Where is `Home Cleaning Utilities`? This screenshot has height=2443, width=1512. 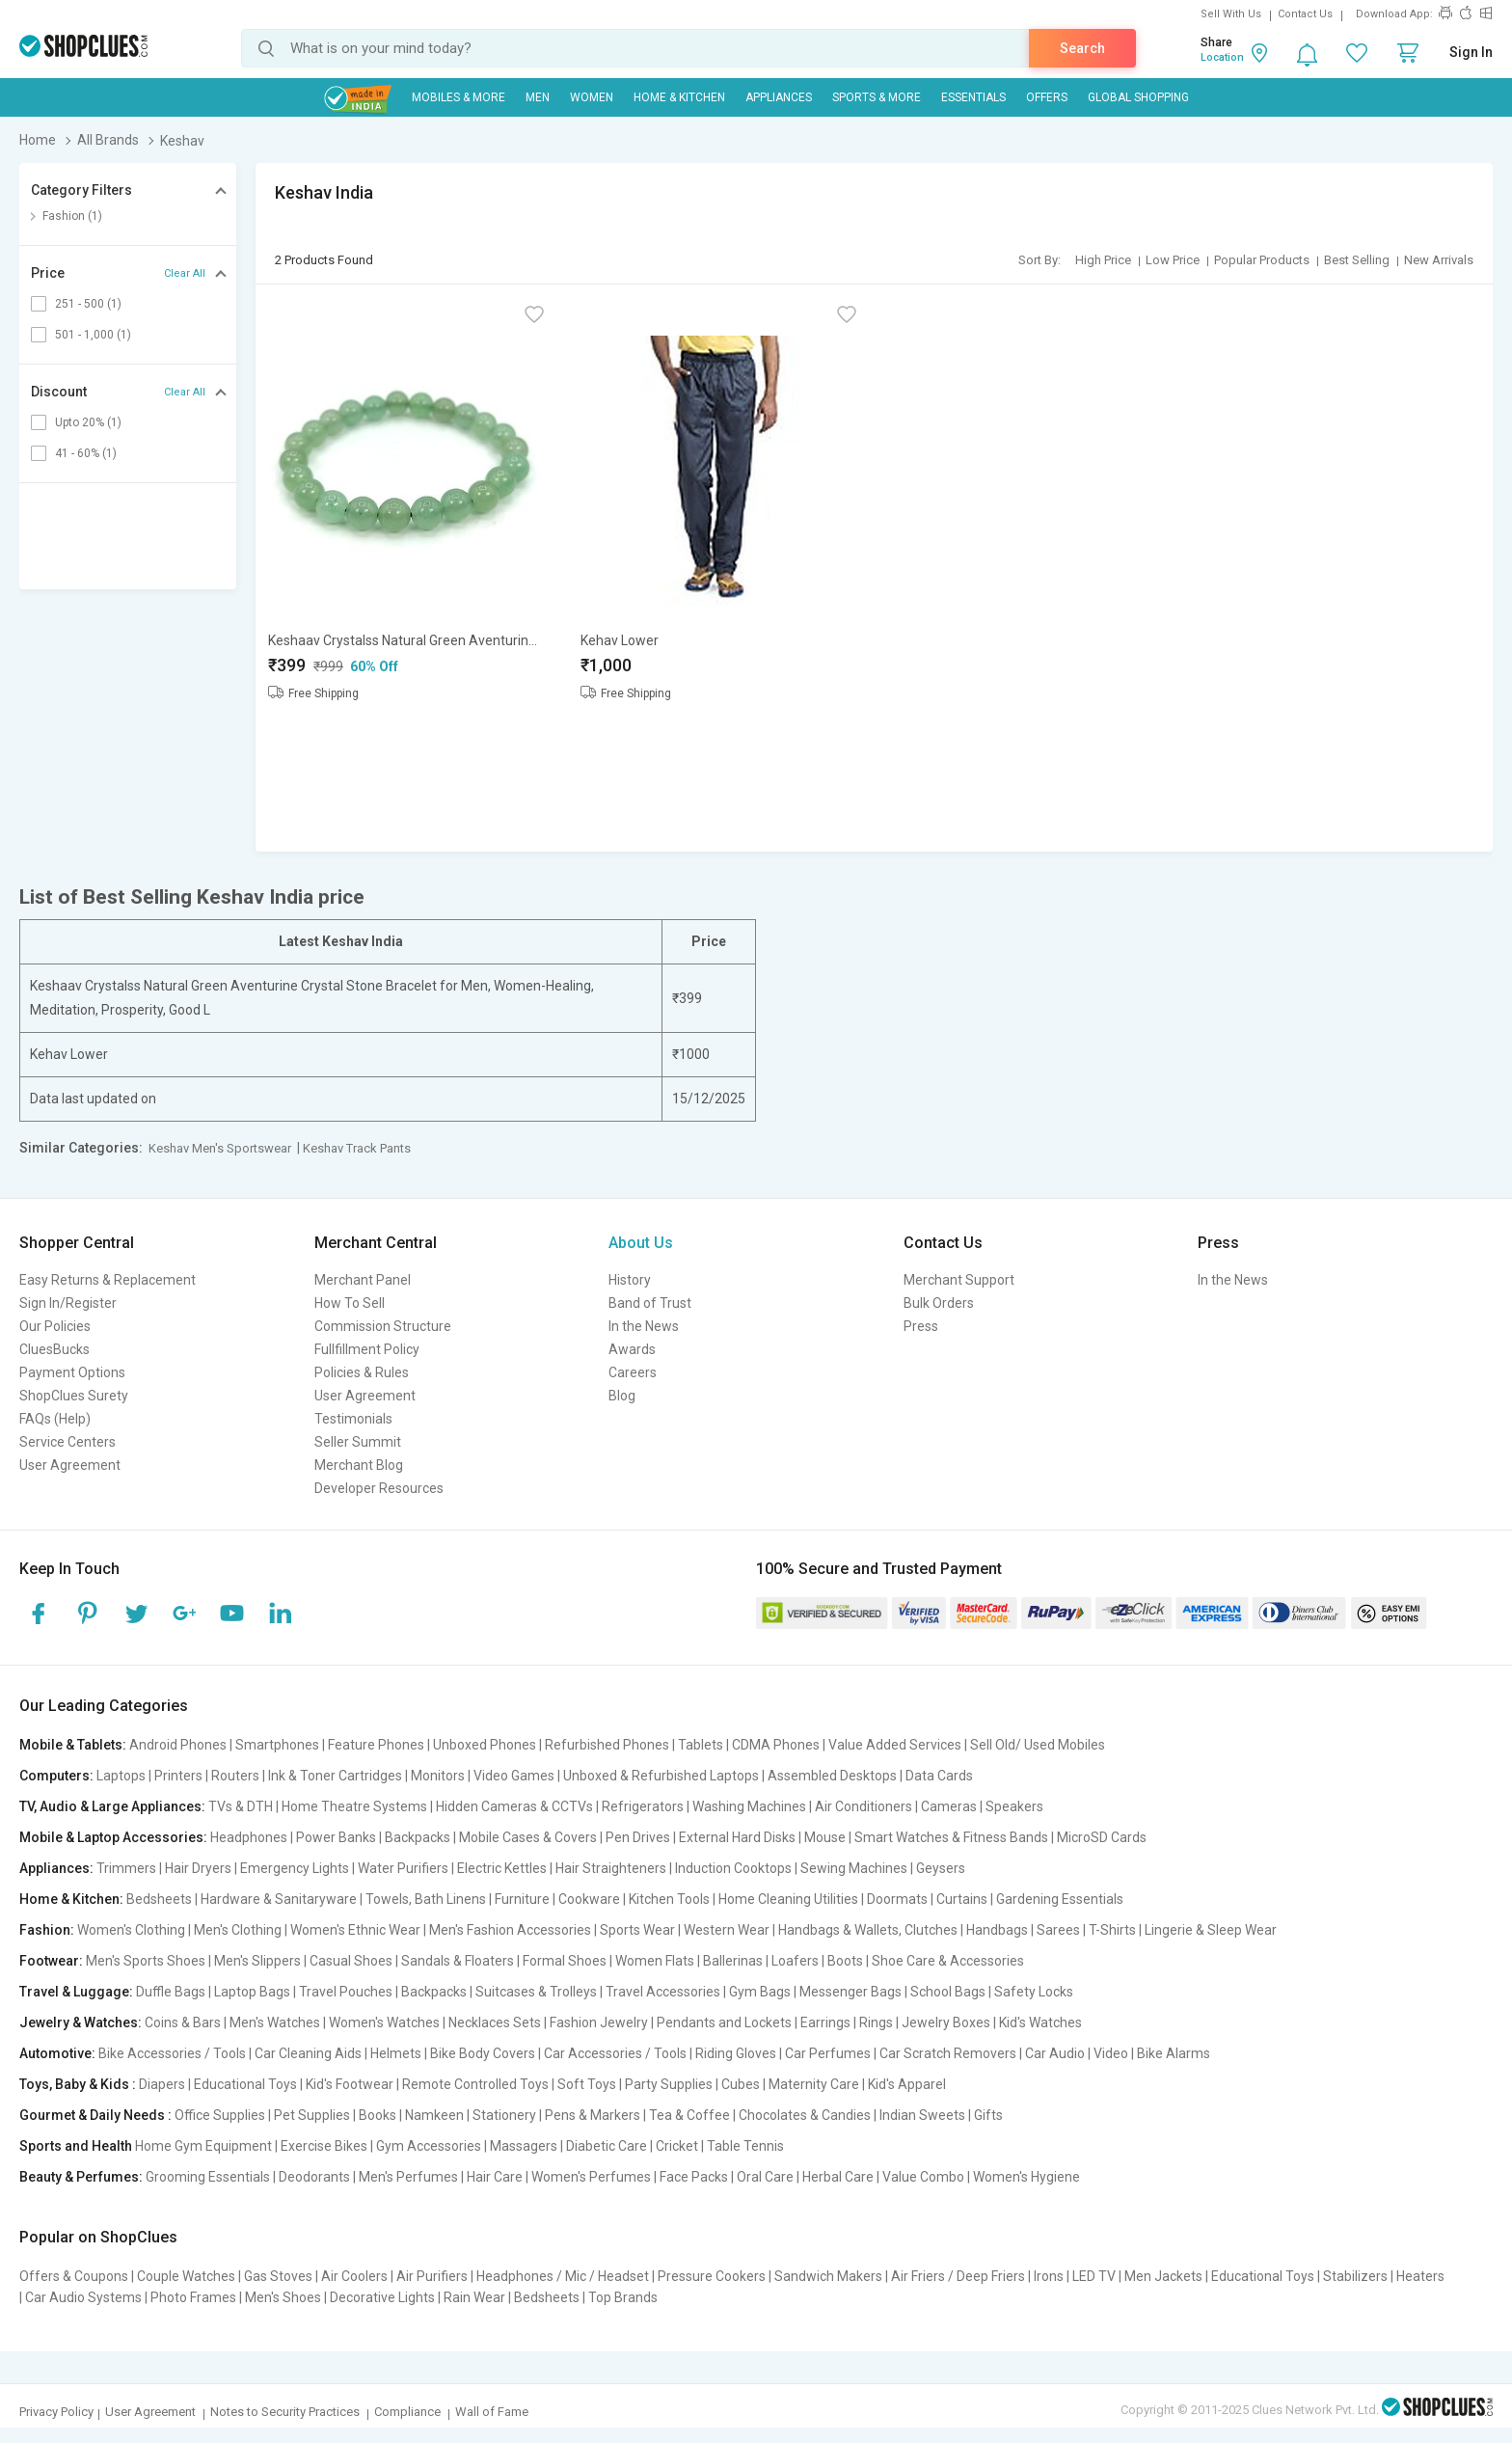
Home Cleaning Utilities is located at coordinates (788, 1899).